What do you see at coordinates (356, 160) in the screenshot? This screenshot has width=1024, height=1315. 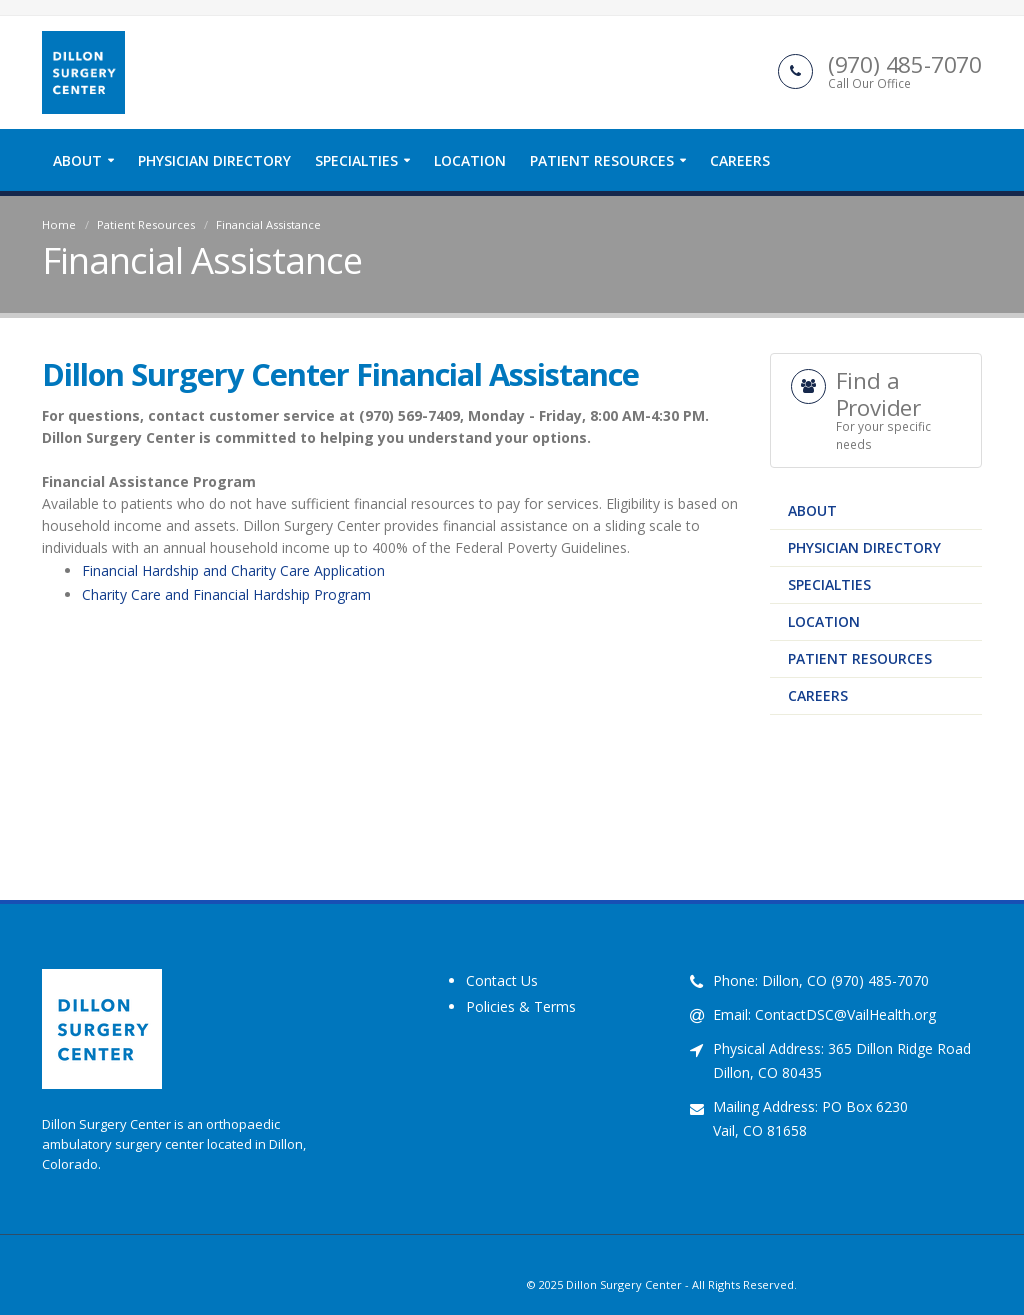 I see `Specialties` at bounding box center [356, 160].